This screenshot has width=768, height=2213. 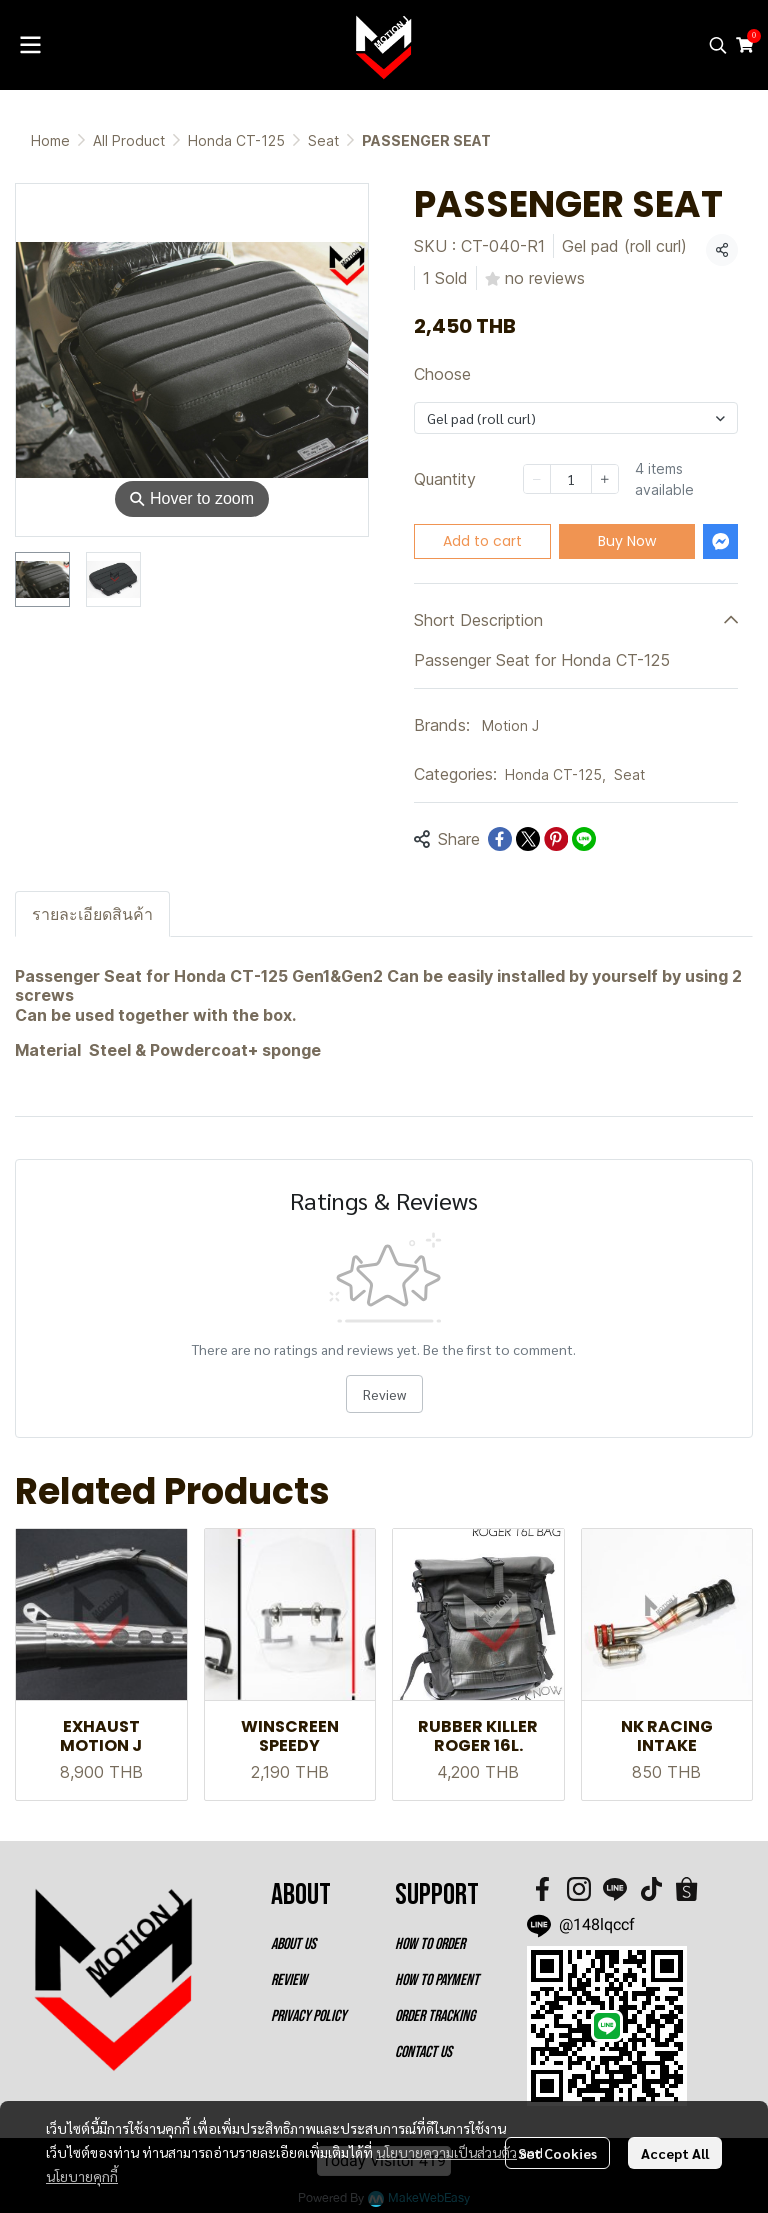 I want to click on นโยบายความเป็นส่วนตัว, so click(x=446, y=2152).